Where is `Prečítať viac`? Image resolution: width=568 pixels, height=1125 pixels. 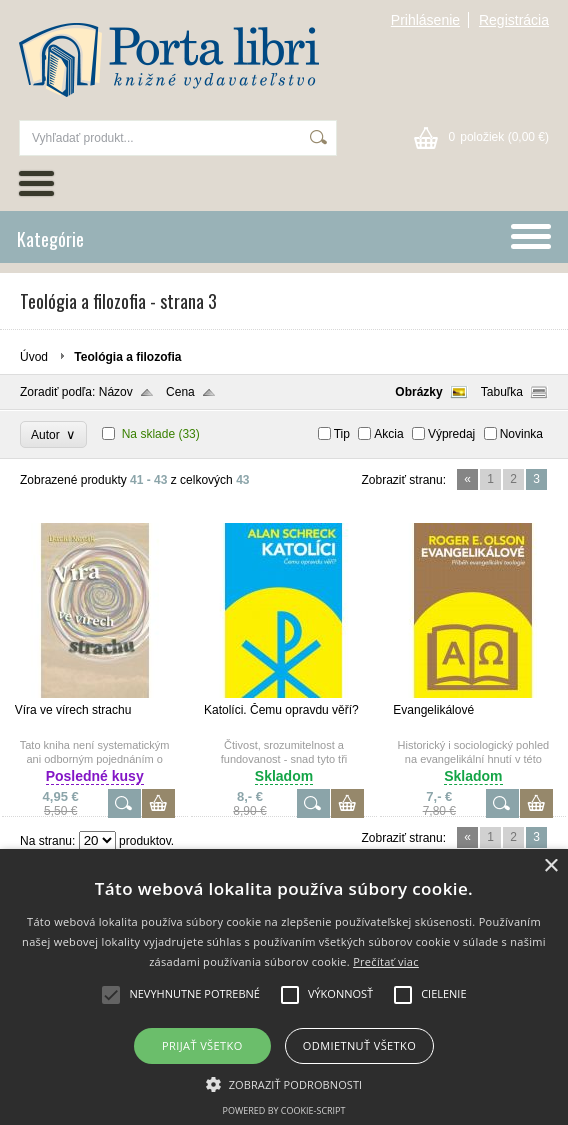 Prečítať viac is located at coordinates (386, 961).